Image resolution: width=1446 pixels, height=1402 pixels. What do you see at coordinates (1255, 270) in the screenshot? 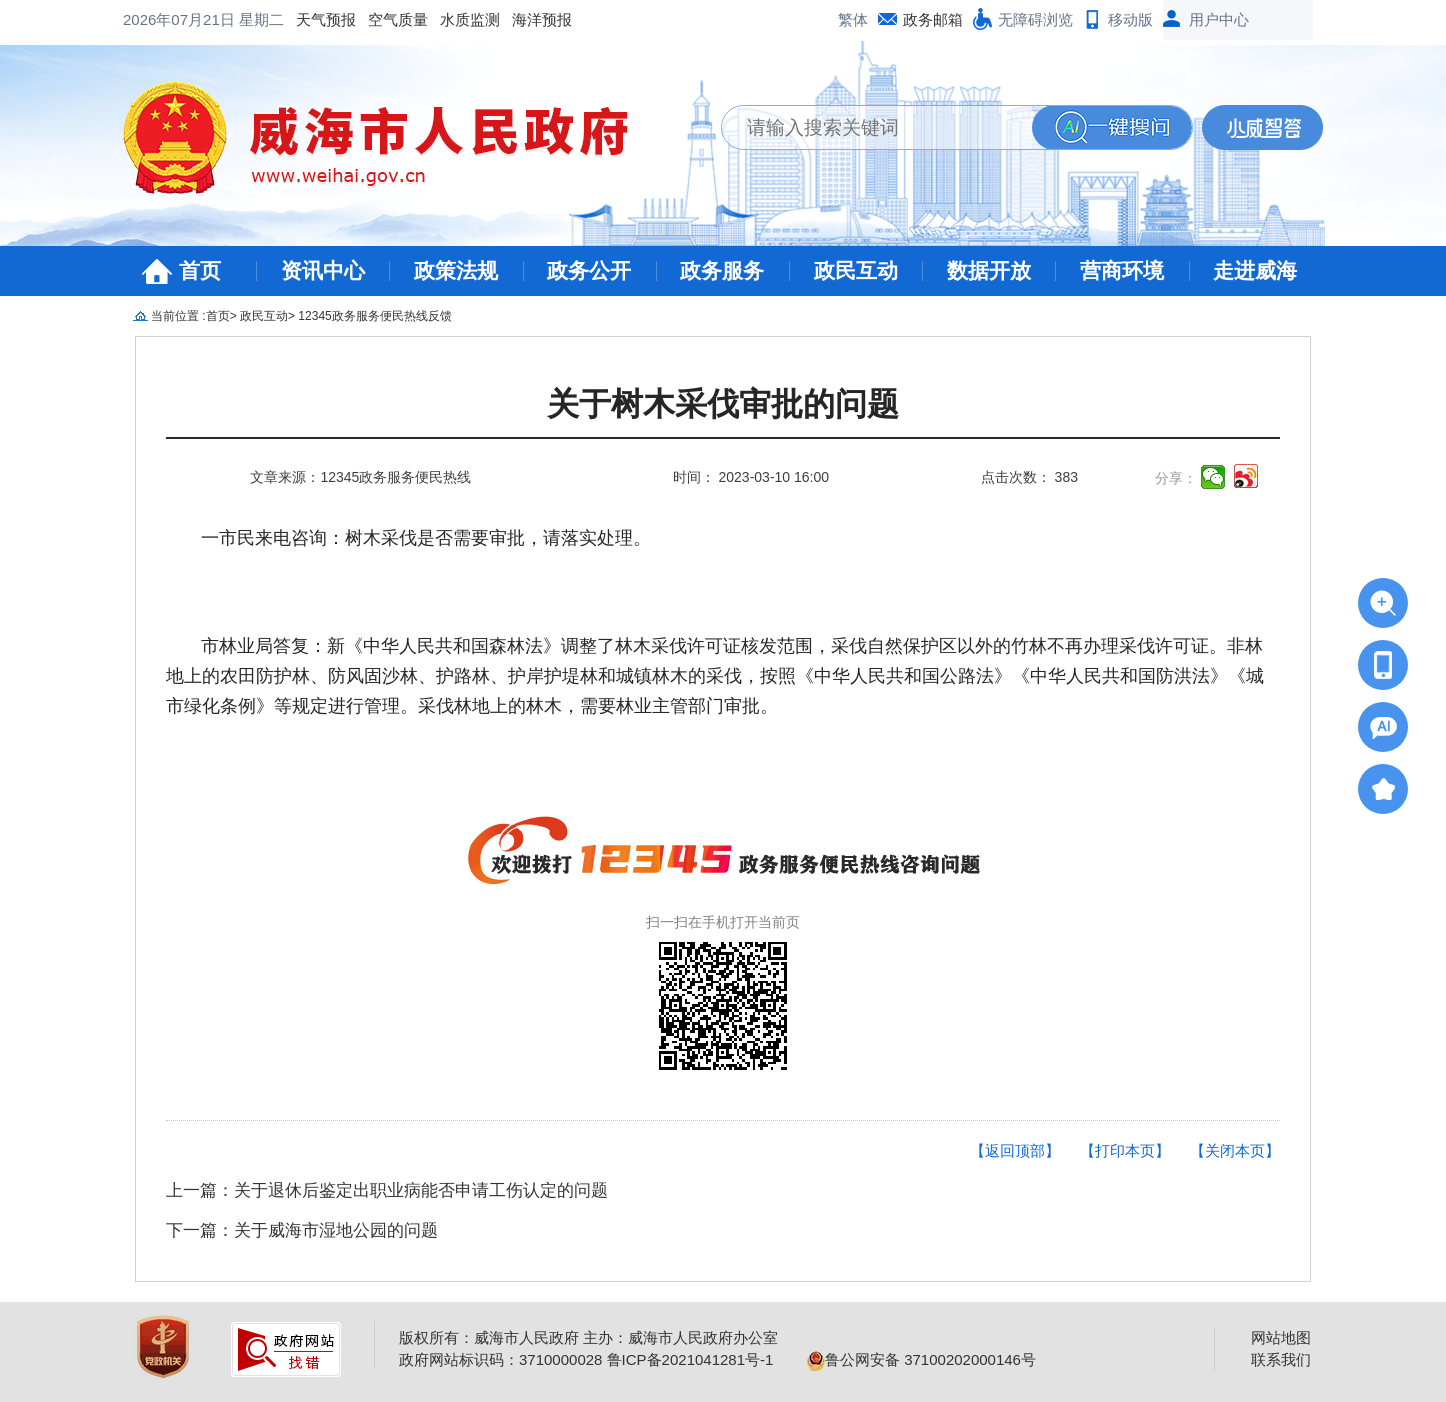
I see `走进威海` at bounding box center [1255, 270].